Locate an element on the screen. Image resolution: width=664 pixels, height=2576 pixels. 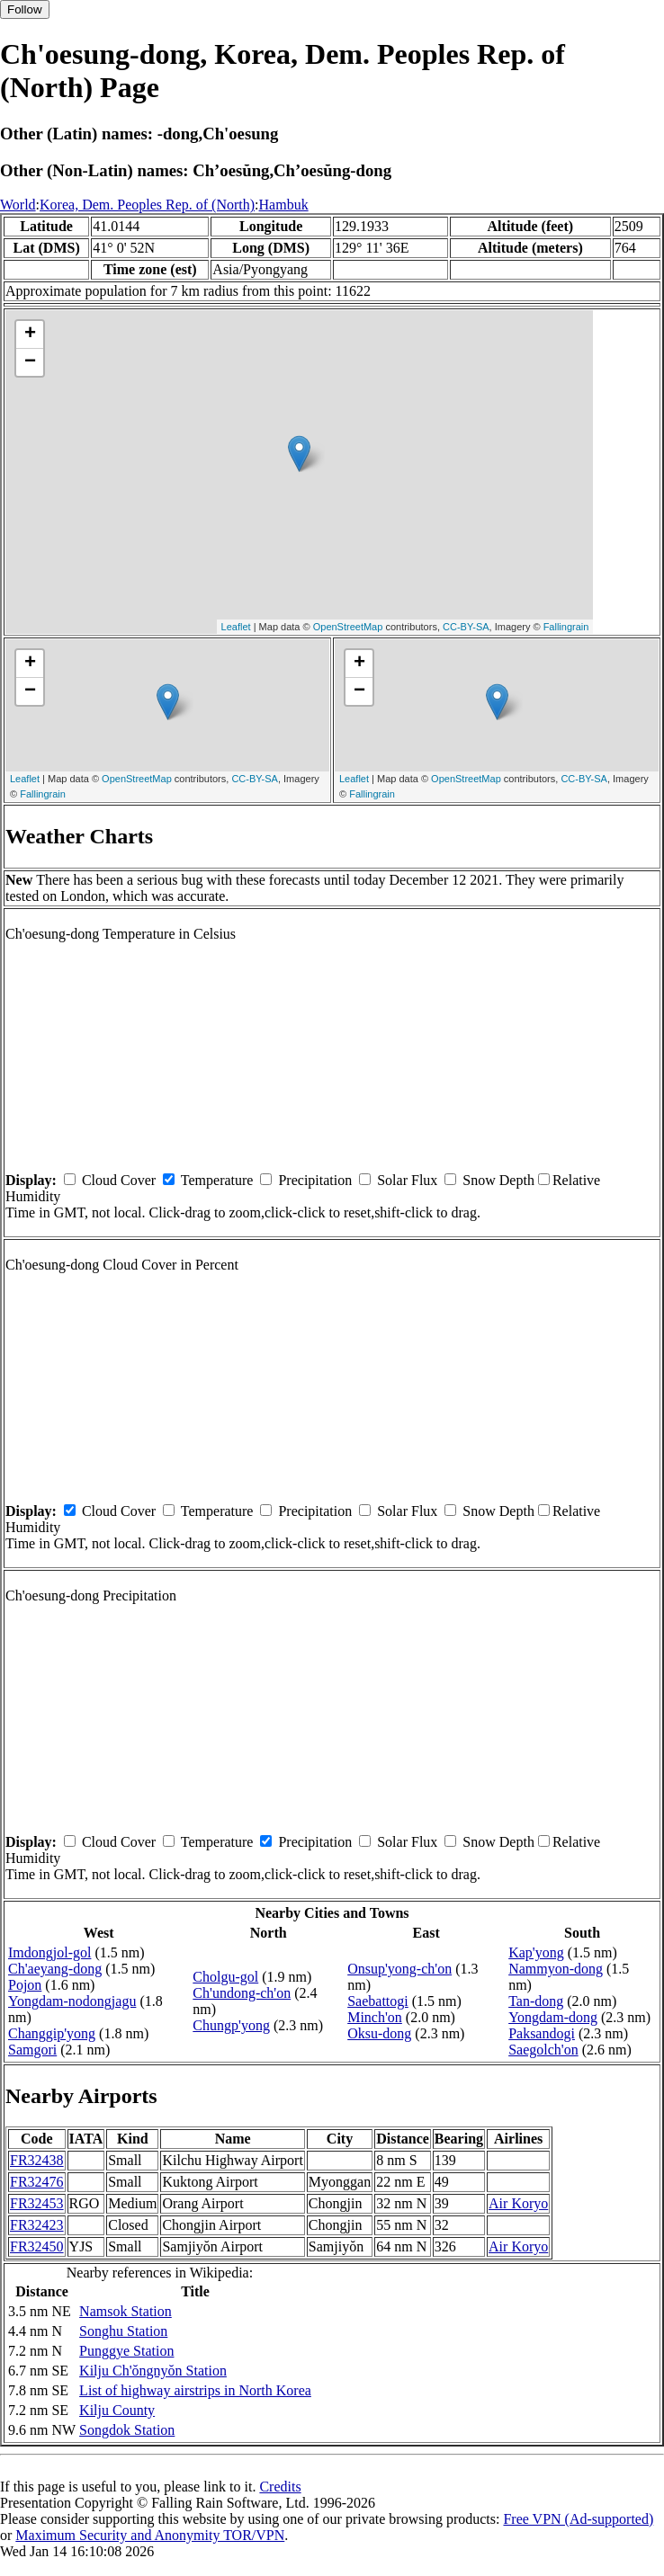
Maximum Security and Anonymity TOR/VPN is located at coordinates (149, 2535).